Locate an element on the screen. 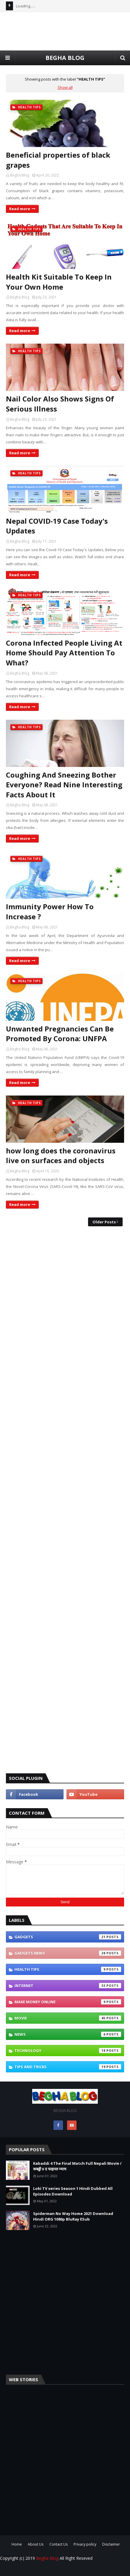  Nepal COVID-19 Case Today's Updates is located at coordinates (57, 526).